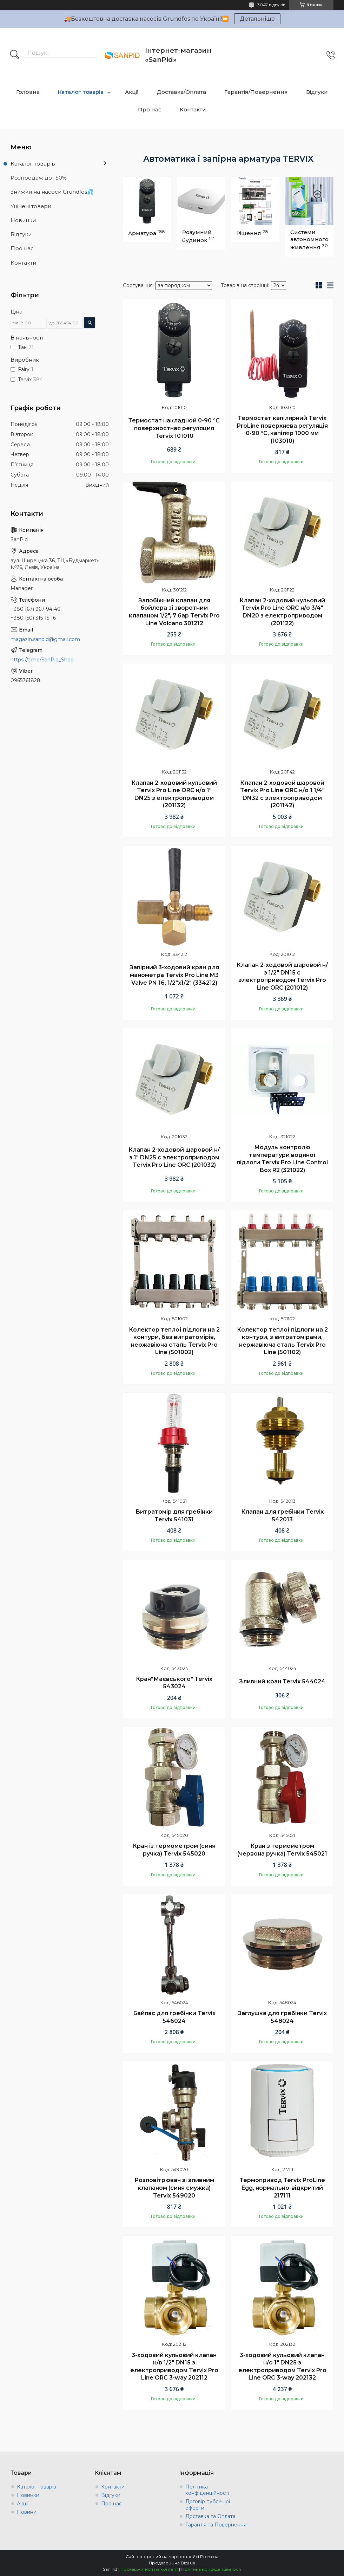 The width and height of the screenshot is (344, 2576). What do you see at coordinates (282, 794) in the screenshot?
I see `Клапан 2-ходовой шаровой Tervix Pro Line ORC н/о 1 1/4" DN32 с электроприводом (201142)` at bounding box center [282, 794].